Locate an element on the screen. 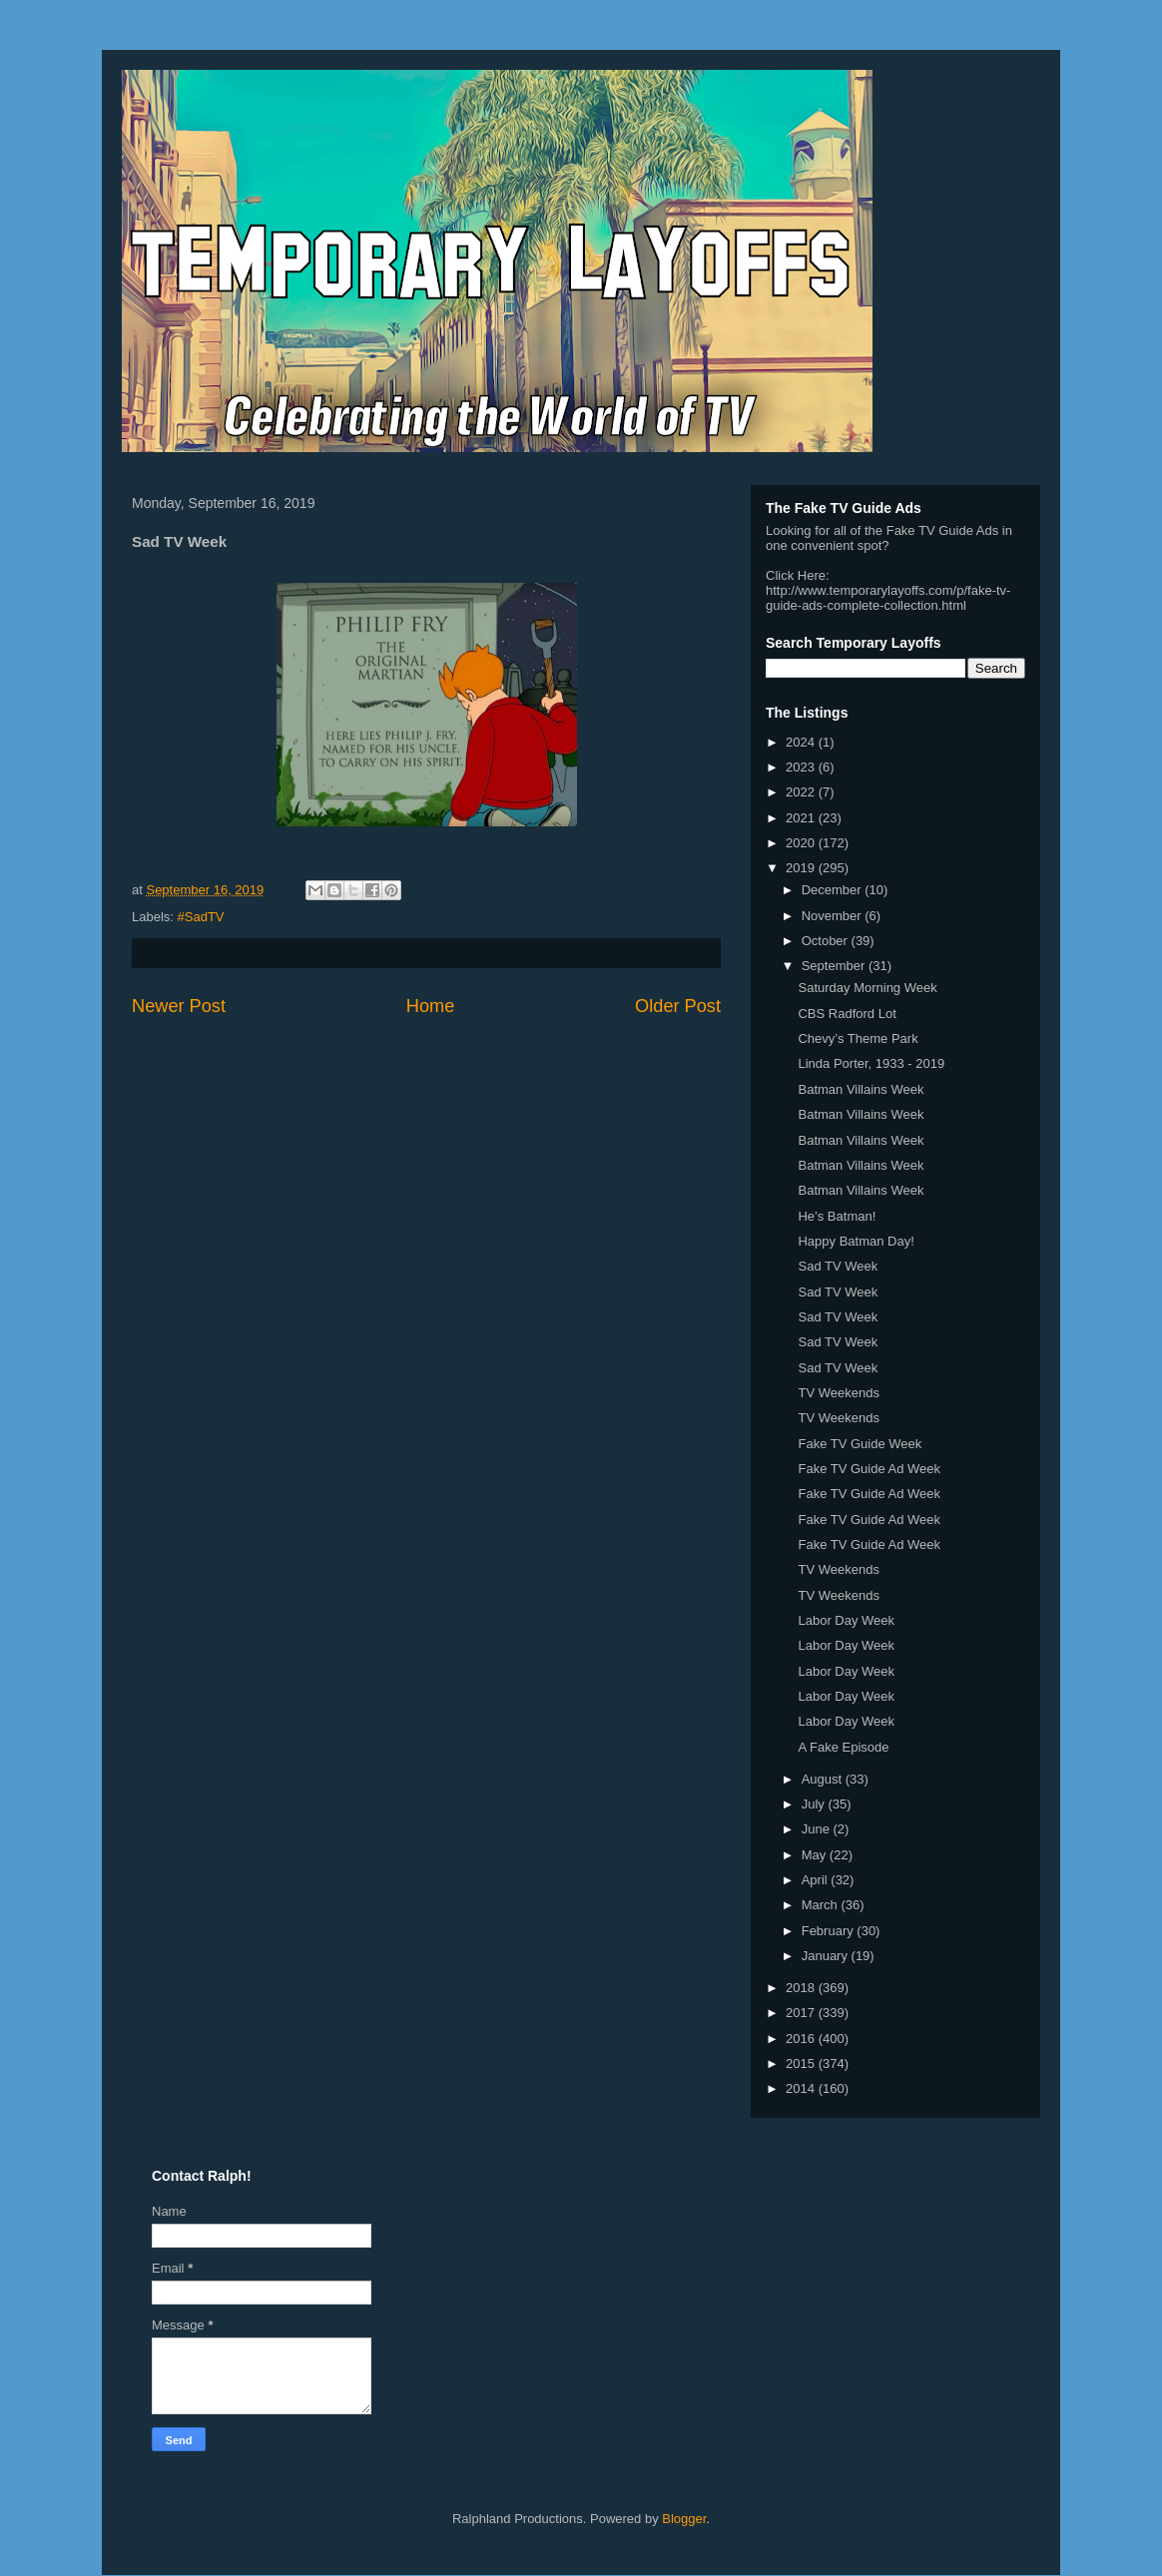 This screenshot has height=2576, width=1162. Chevy’s Theme Park is located at coordinates (857, 1038).